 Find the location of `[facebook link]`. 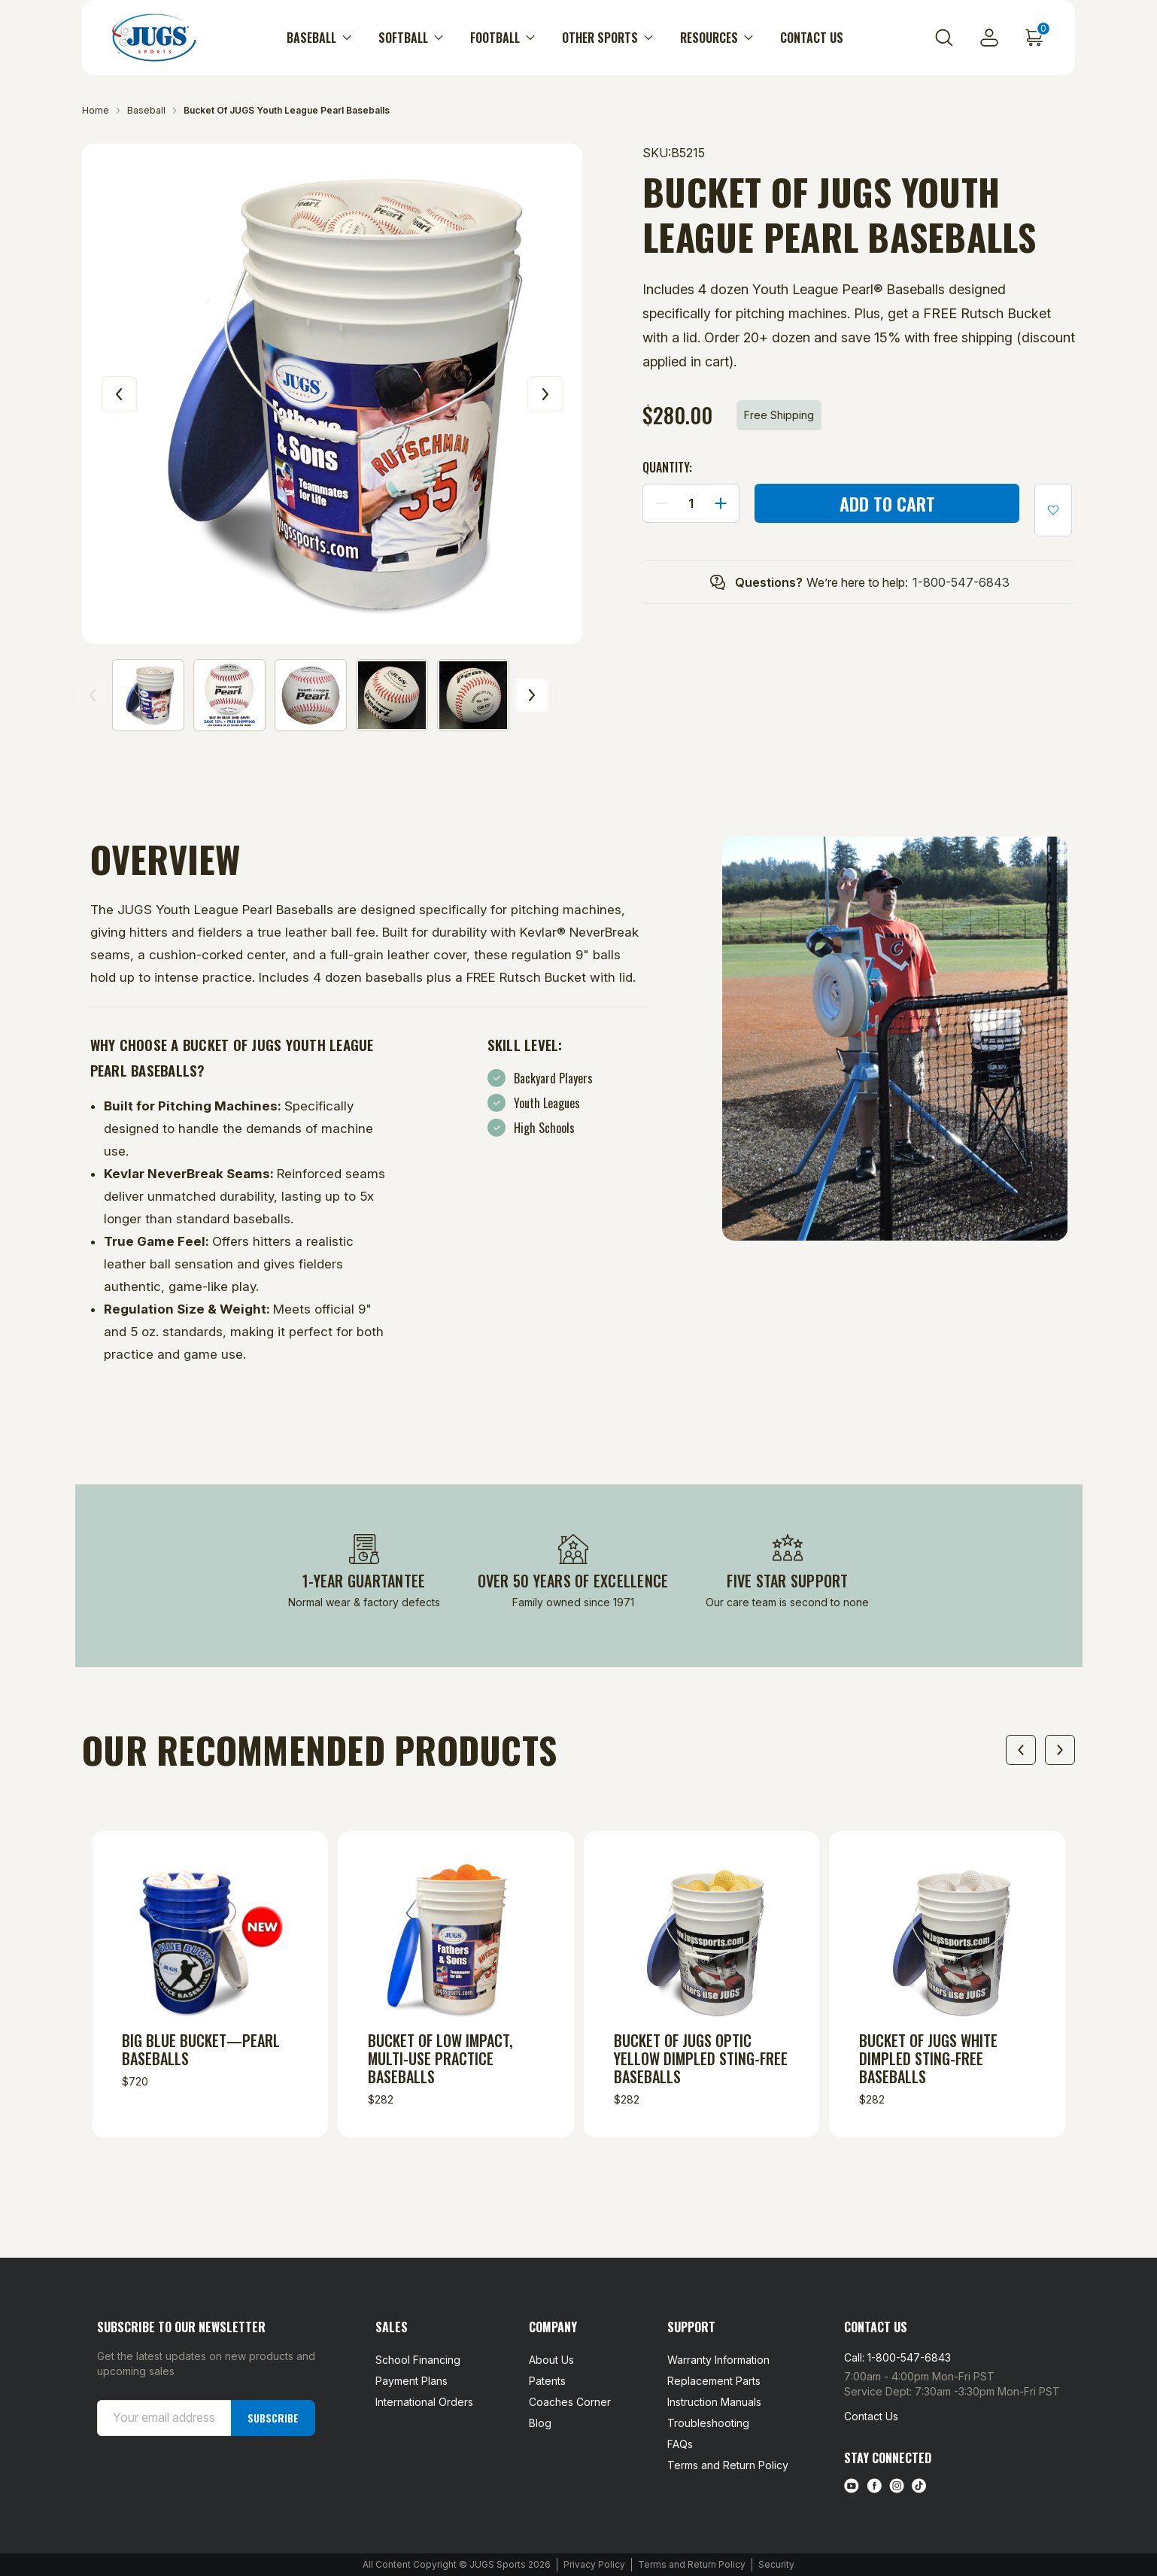

[facebook link] is located at coordinates (874, 2485).